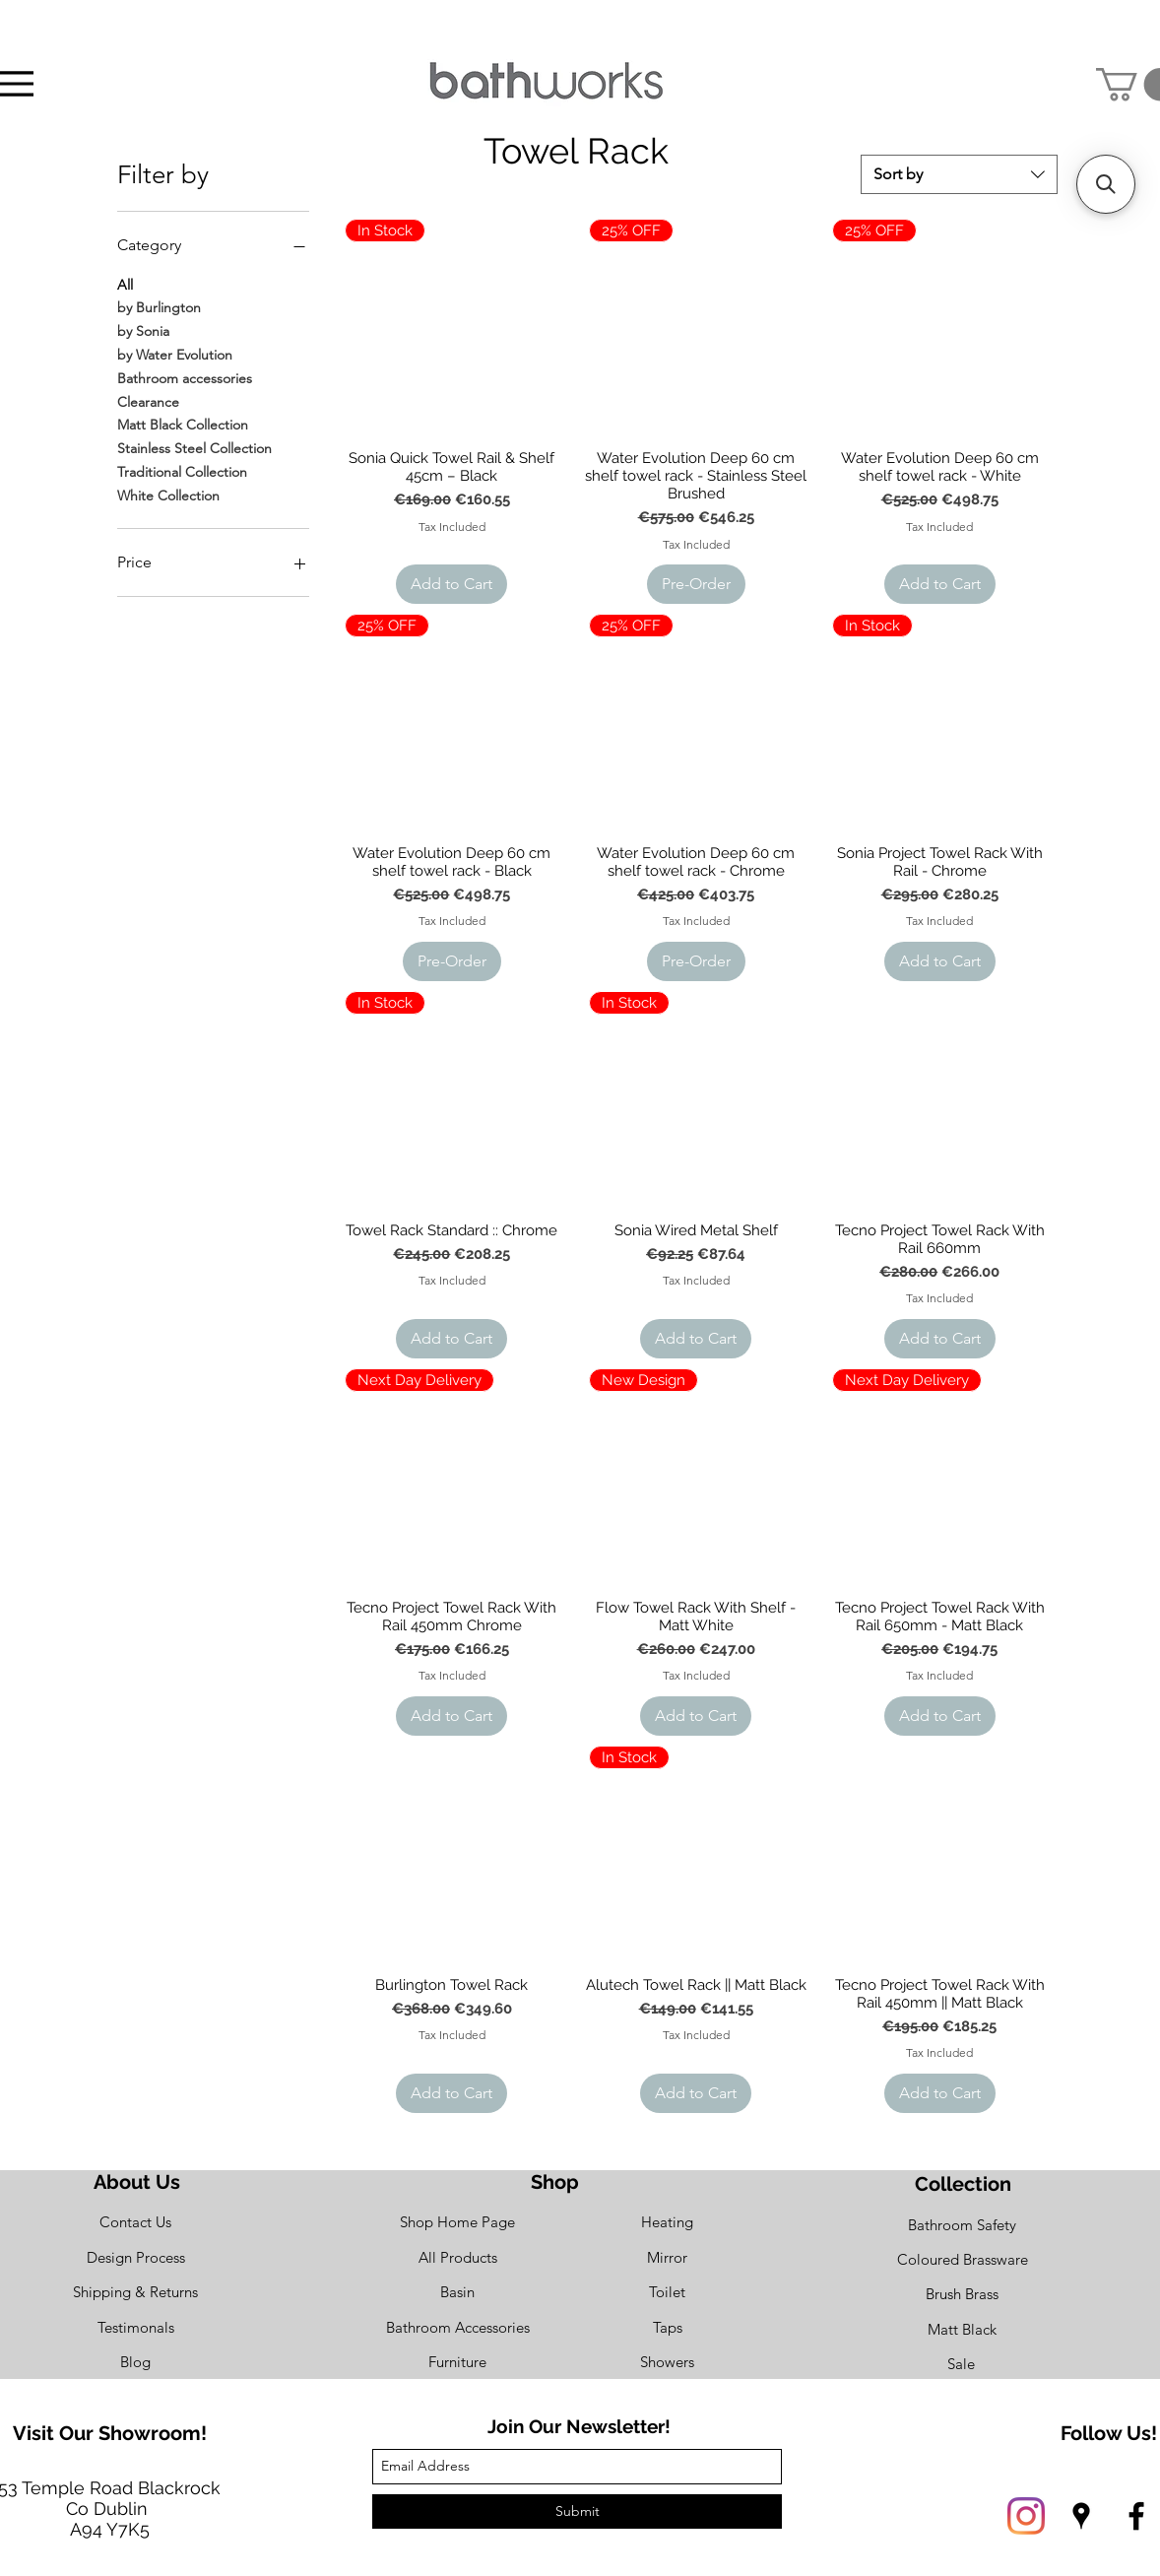 The height and width of the screenshot is (2576, 1160). Describe the element at coordinates (577, 2511) in the screenshot. I see `[Submit]` at that location.